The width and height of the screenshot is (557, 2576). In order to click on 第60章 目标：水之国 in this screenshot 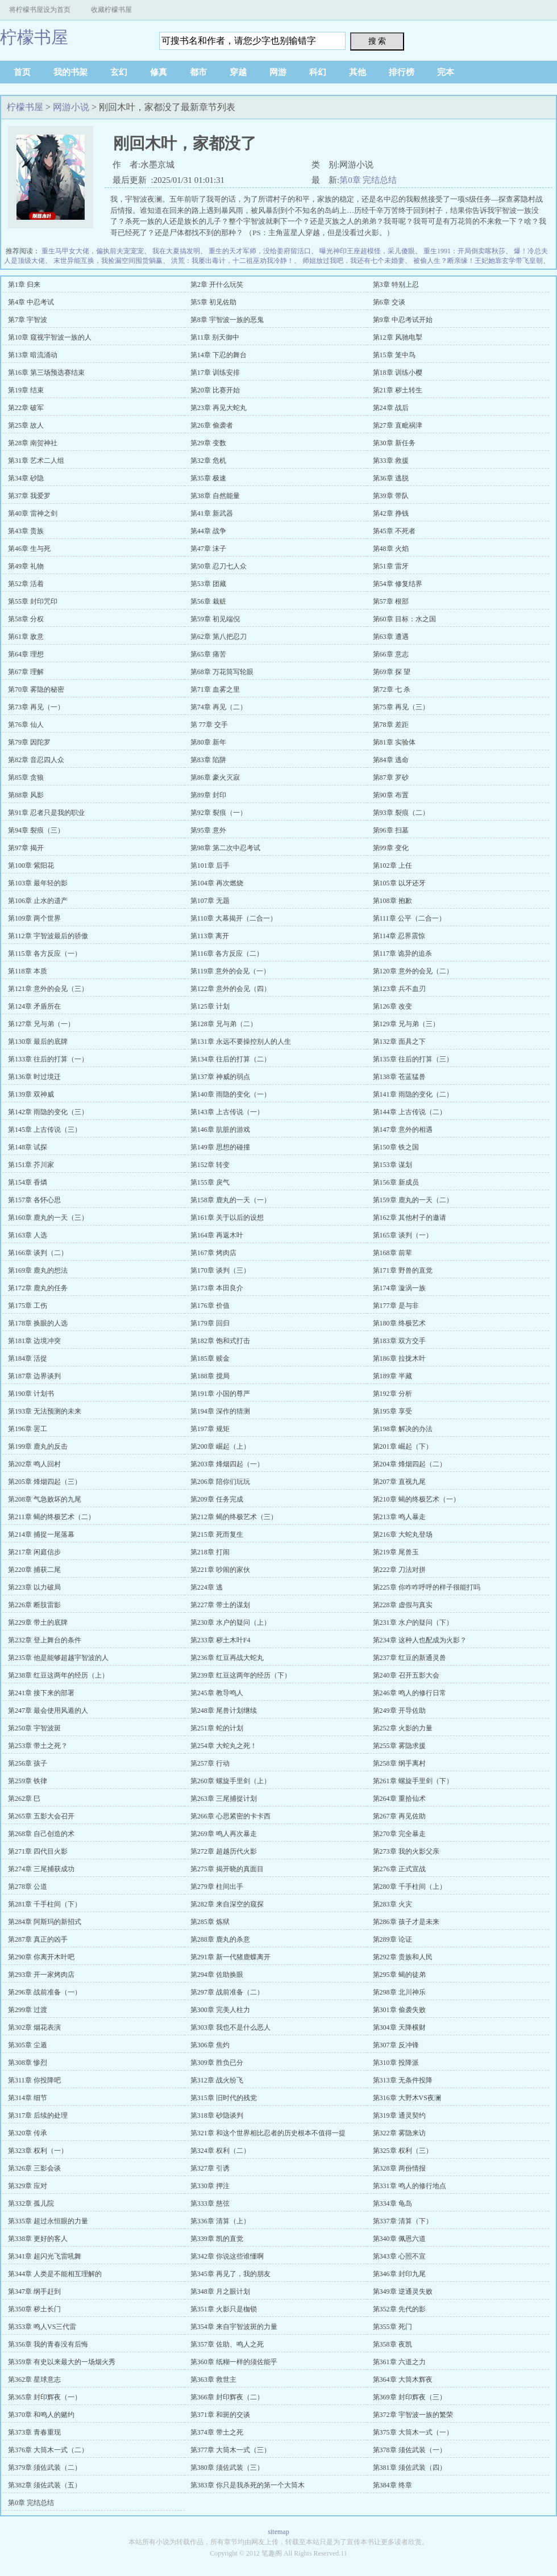, I will do `click(404, 619)`.